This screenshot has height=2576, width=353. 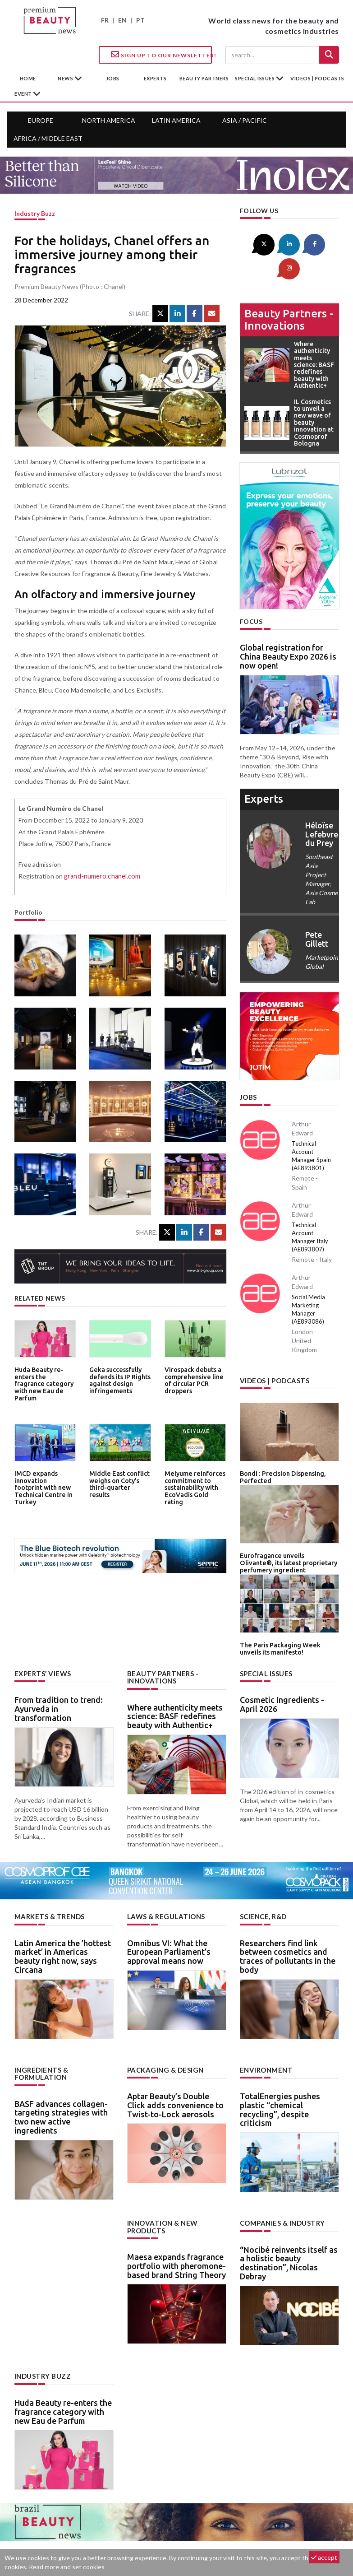 What do you see at coordinates (282, 1673) in the screenshot?
I see `Cosmetic Ingredients - April 2026` at bounding box center [282, 1673].